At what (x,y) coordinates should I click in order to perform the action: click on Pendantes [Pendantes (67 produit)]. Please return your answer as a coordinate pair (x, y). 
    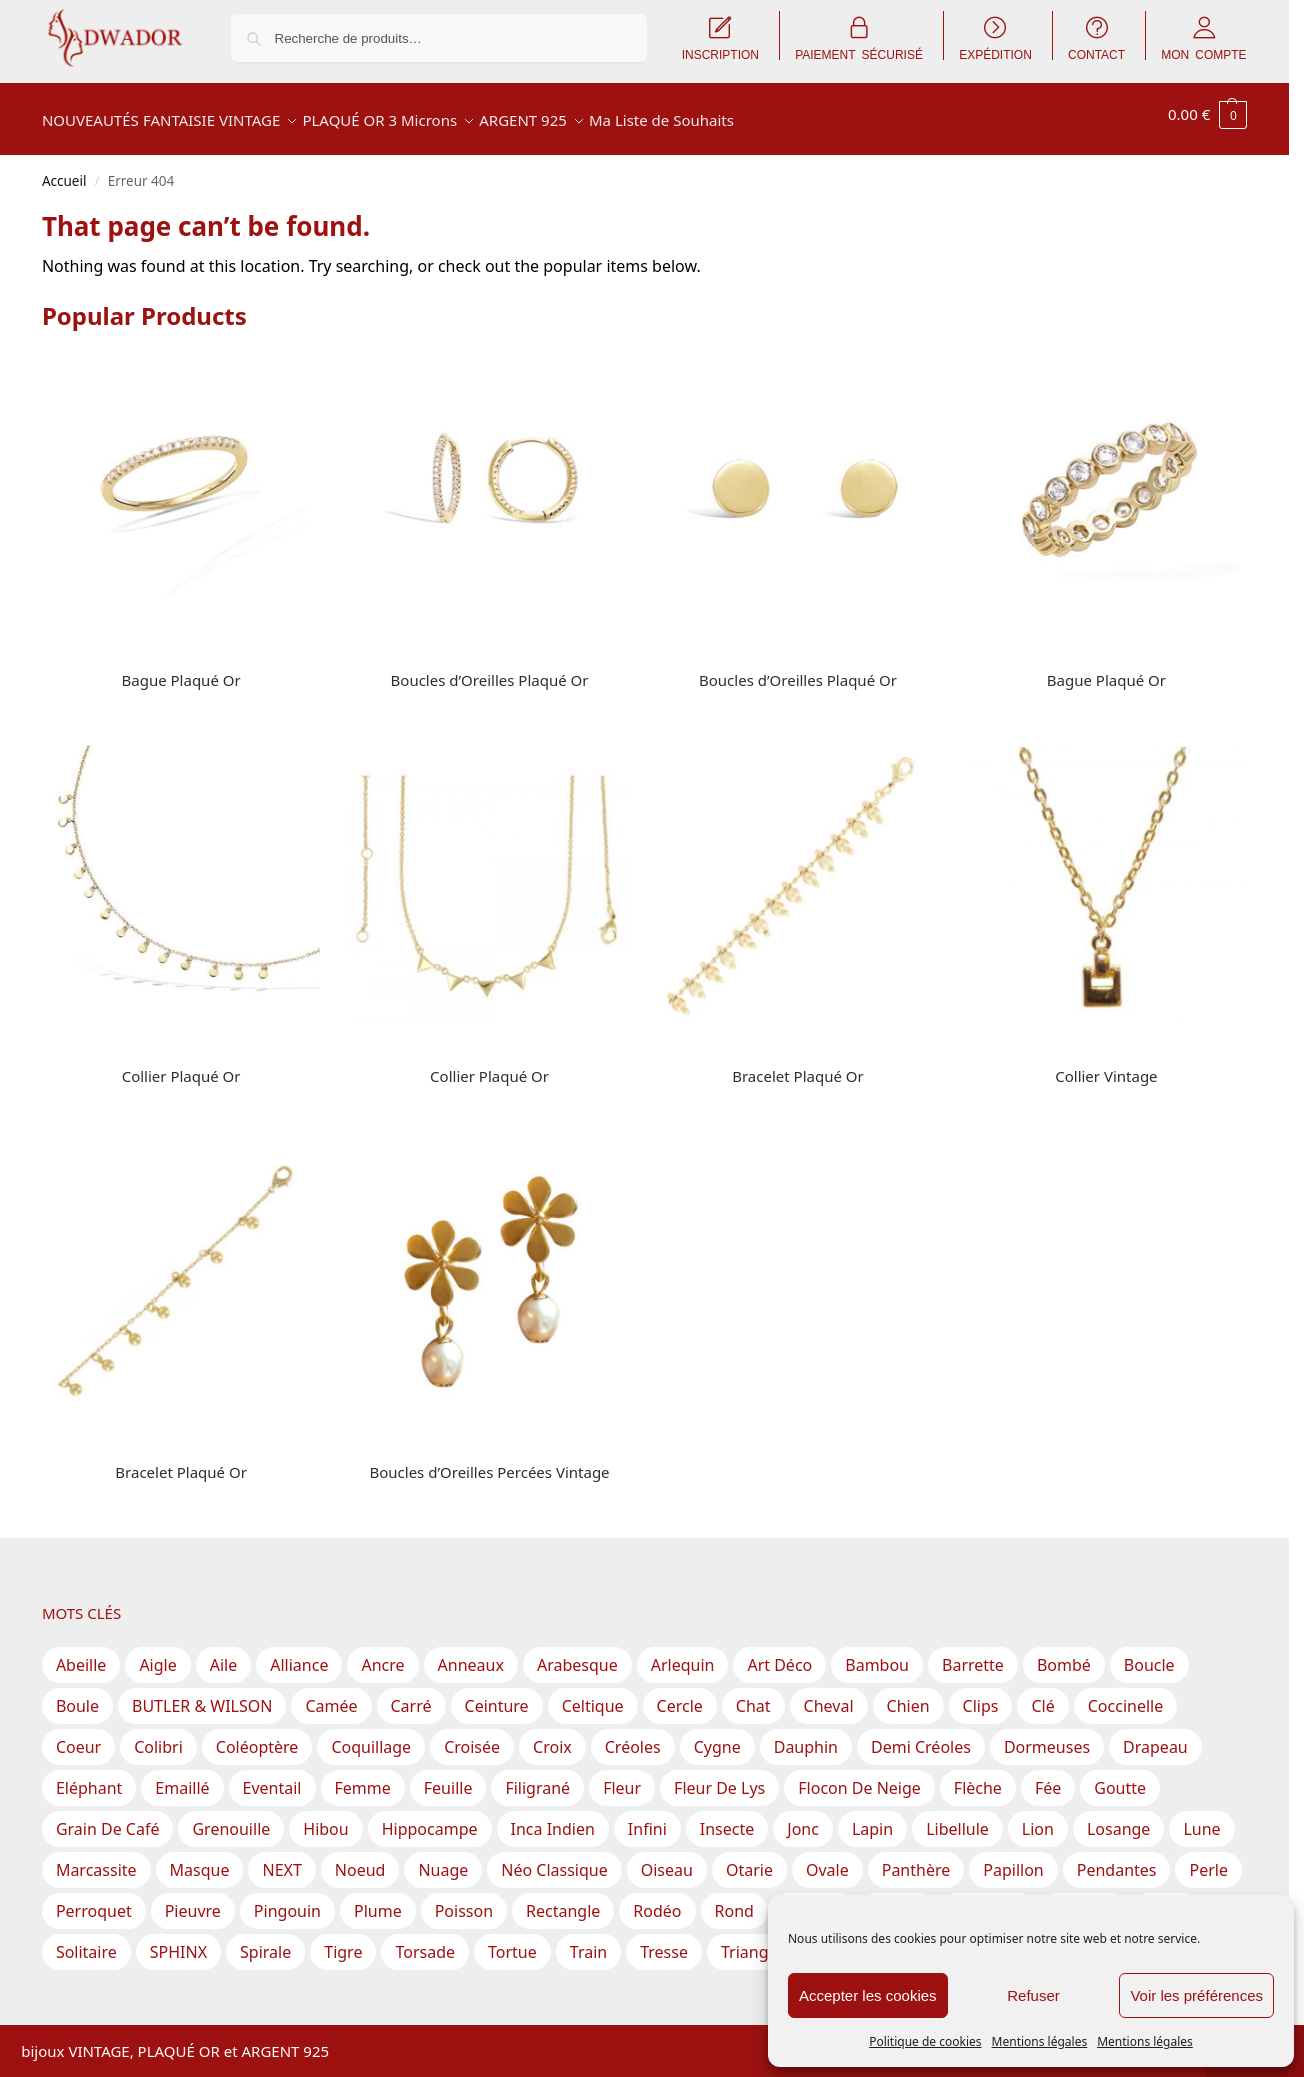
    Looking at the image, I should click on (1117, 1859).